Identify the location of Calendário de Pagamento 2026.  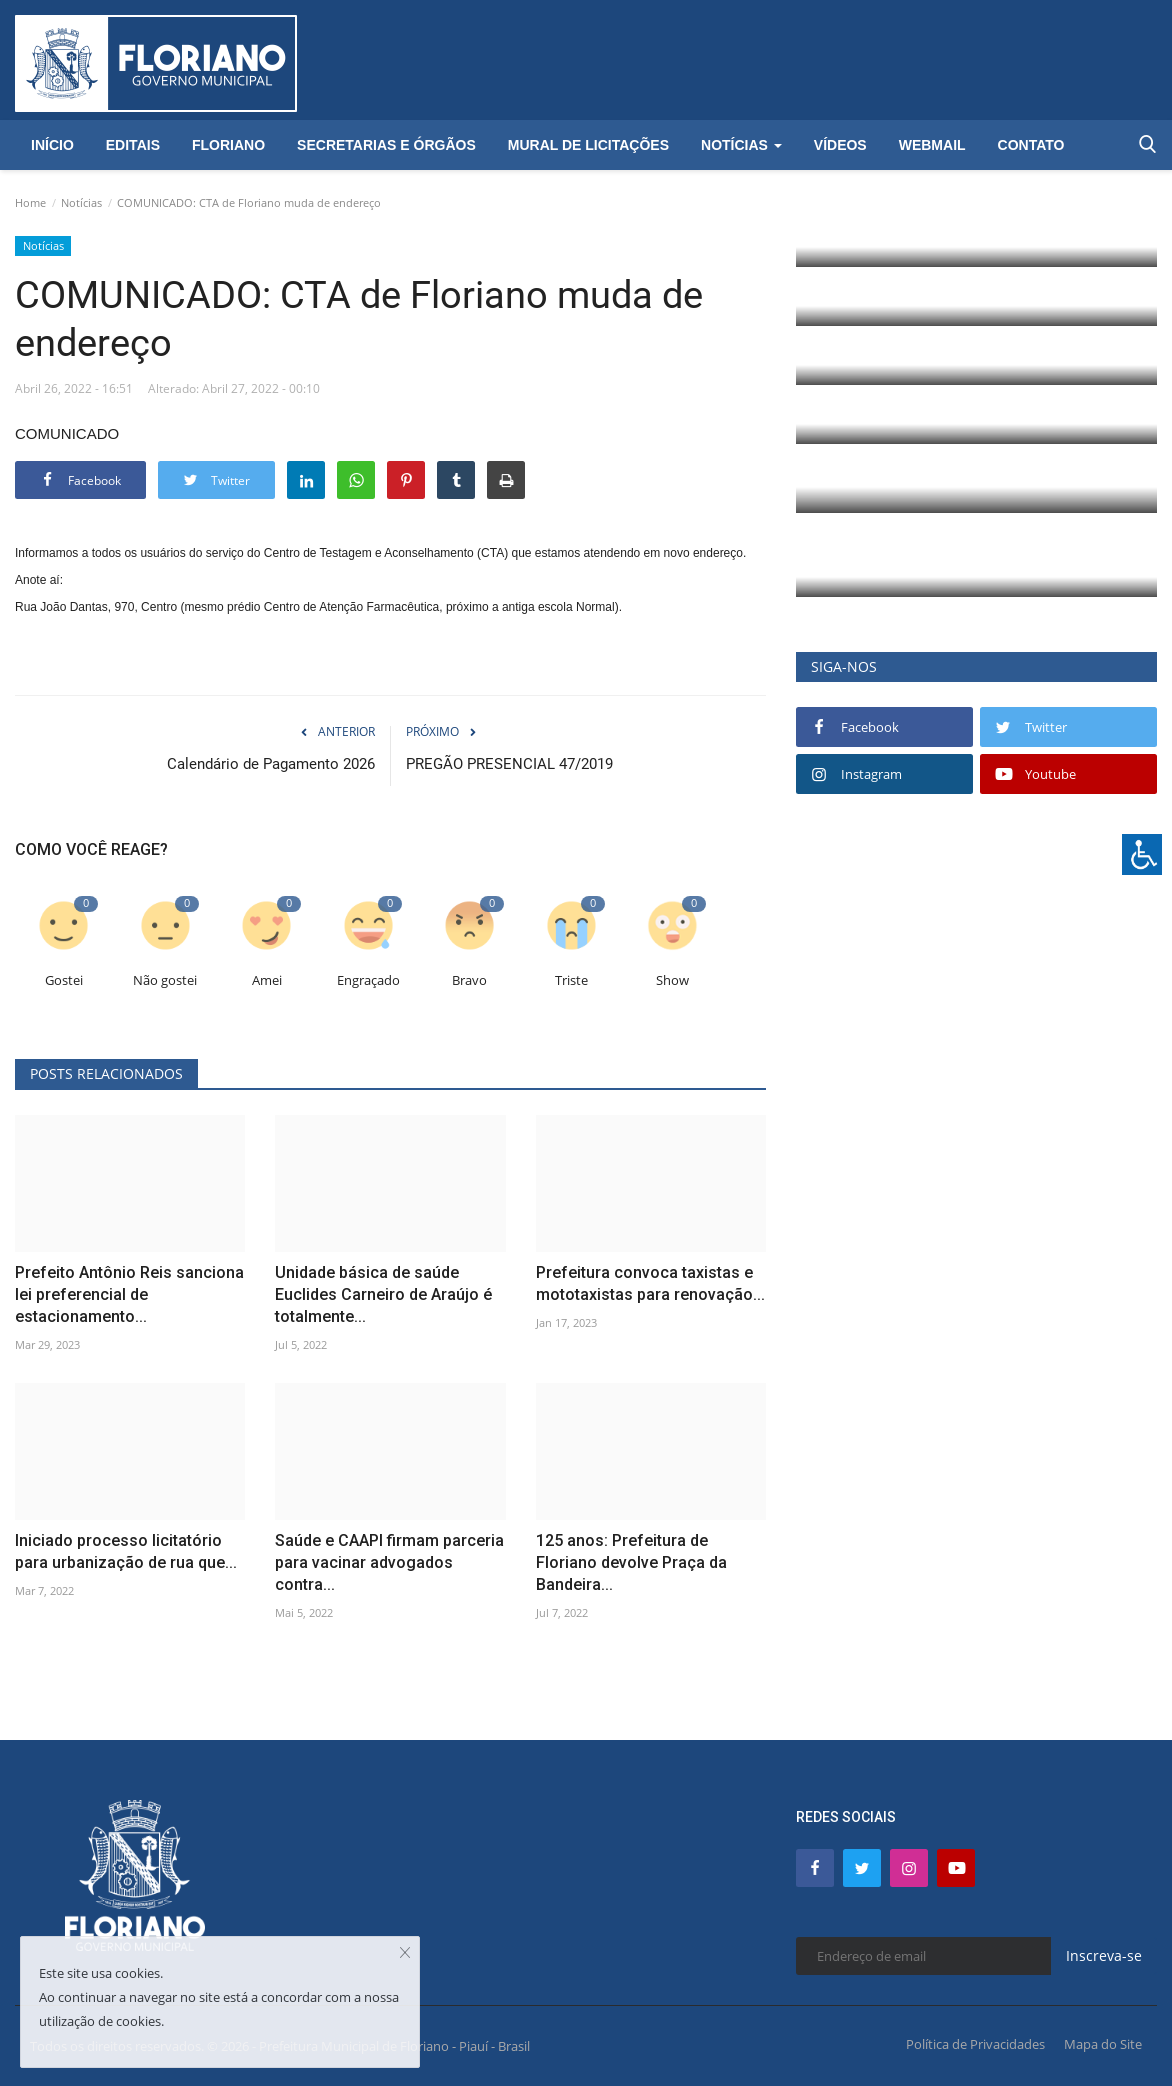
(271, 764).